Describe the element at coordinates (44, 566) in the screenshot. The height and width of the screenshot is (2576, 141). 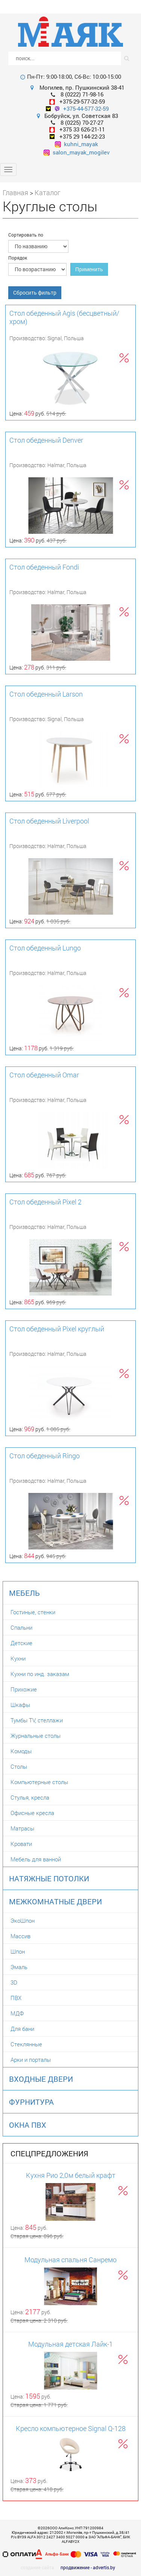
I see `Стол обеденный Fondi` at that location.